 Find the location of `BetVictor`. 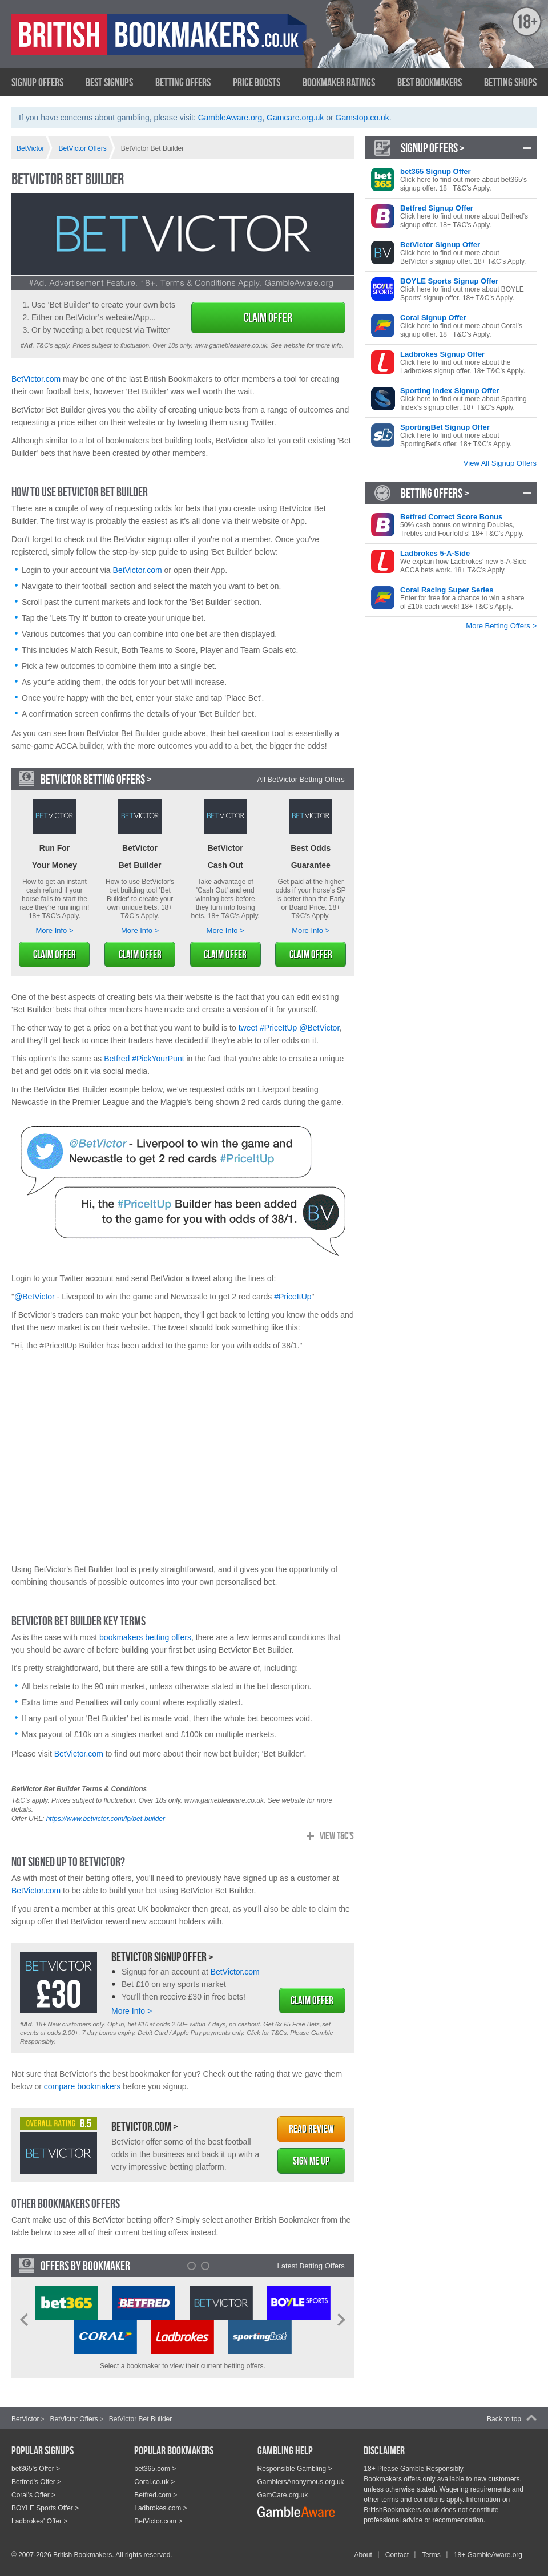

BetVictor is located at coordinates (25, 2419).